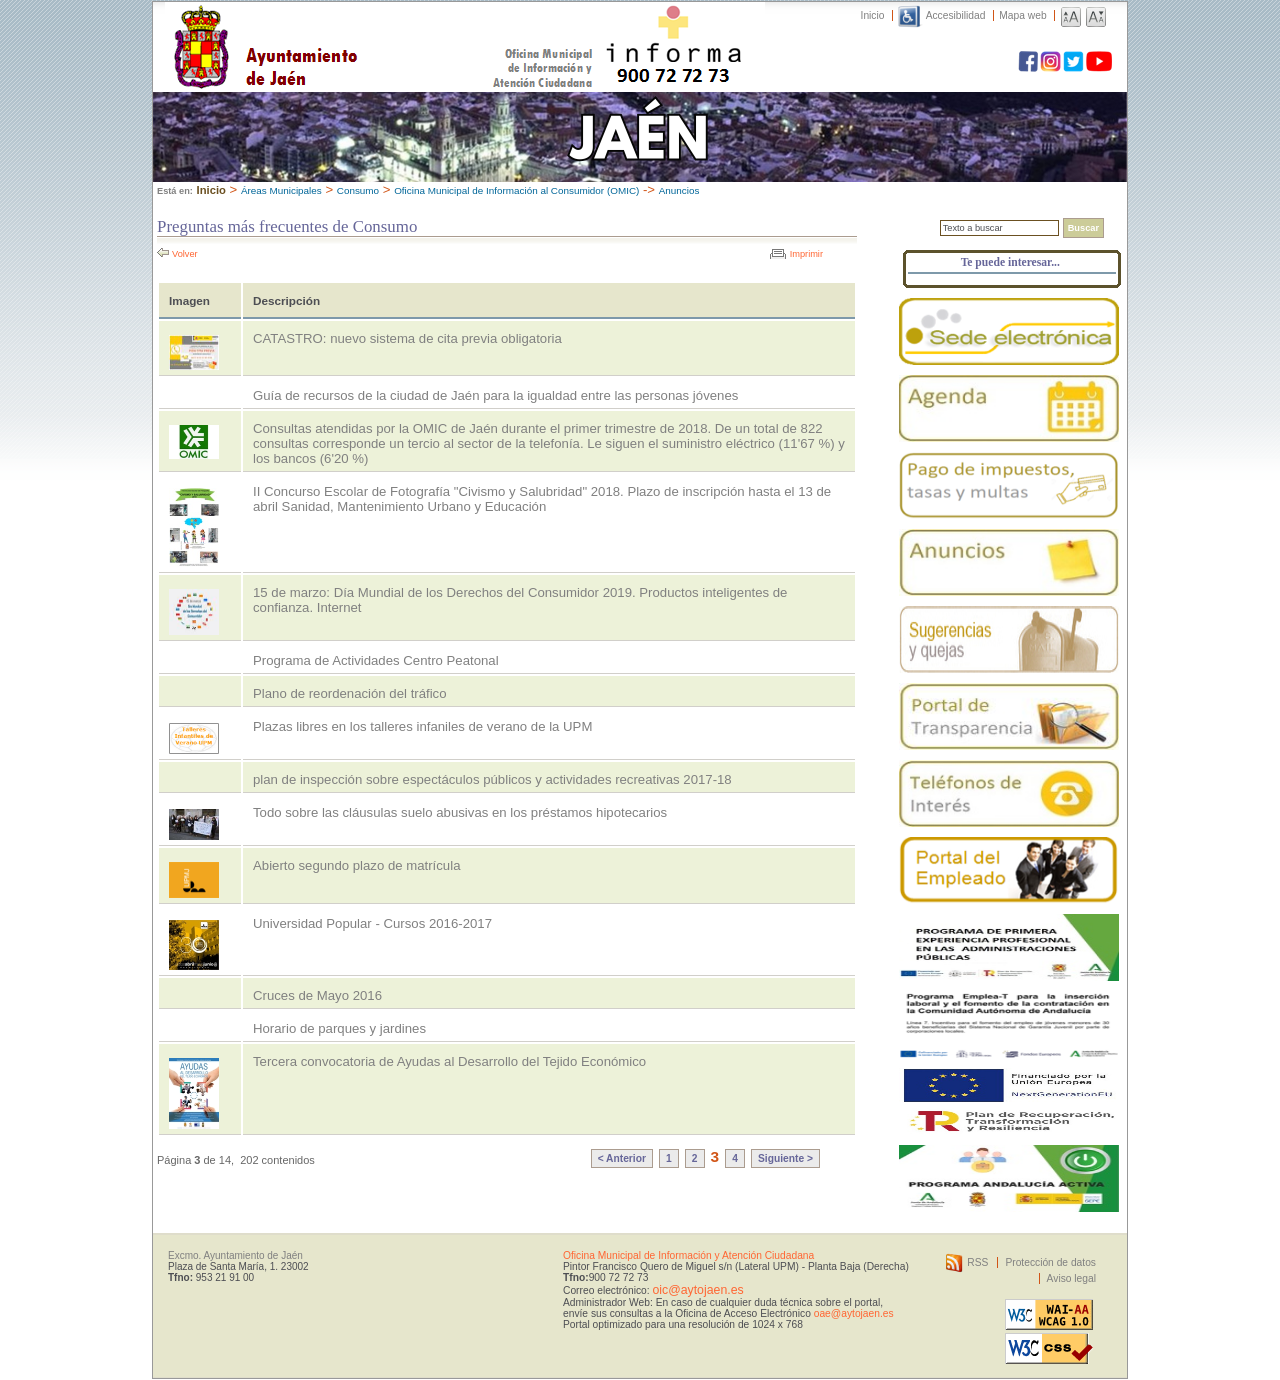 This screenshot has width=1280, height=1380. I want to click on Plazas libres en los talleres infaniles de verano de la UPM, so click(422, 726).